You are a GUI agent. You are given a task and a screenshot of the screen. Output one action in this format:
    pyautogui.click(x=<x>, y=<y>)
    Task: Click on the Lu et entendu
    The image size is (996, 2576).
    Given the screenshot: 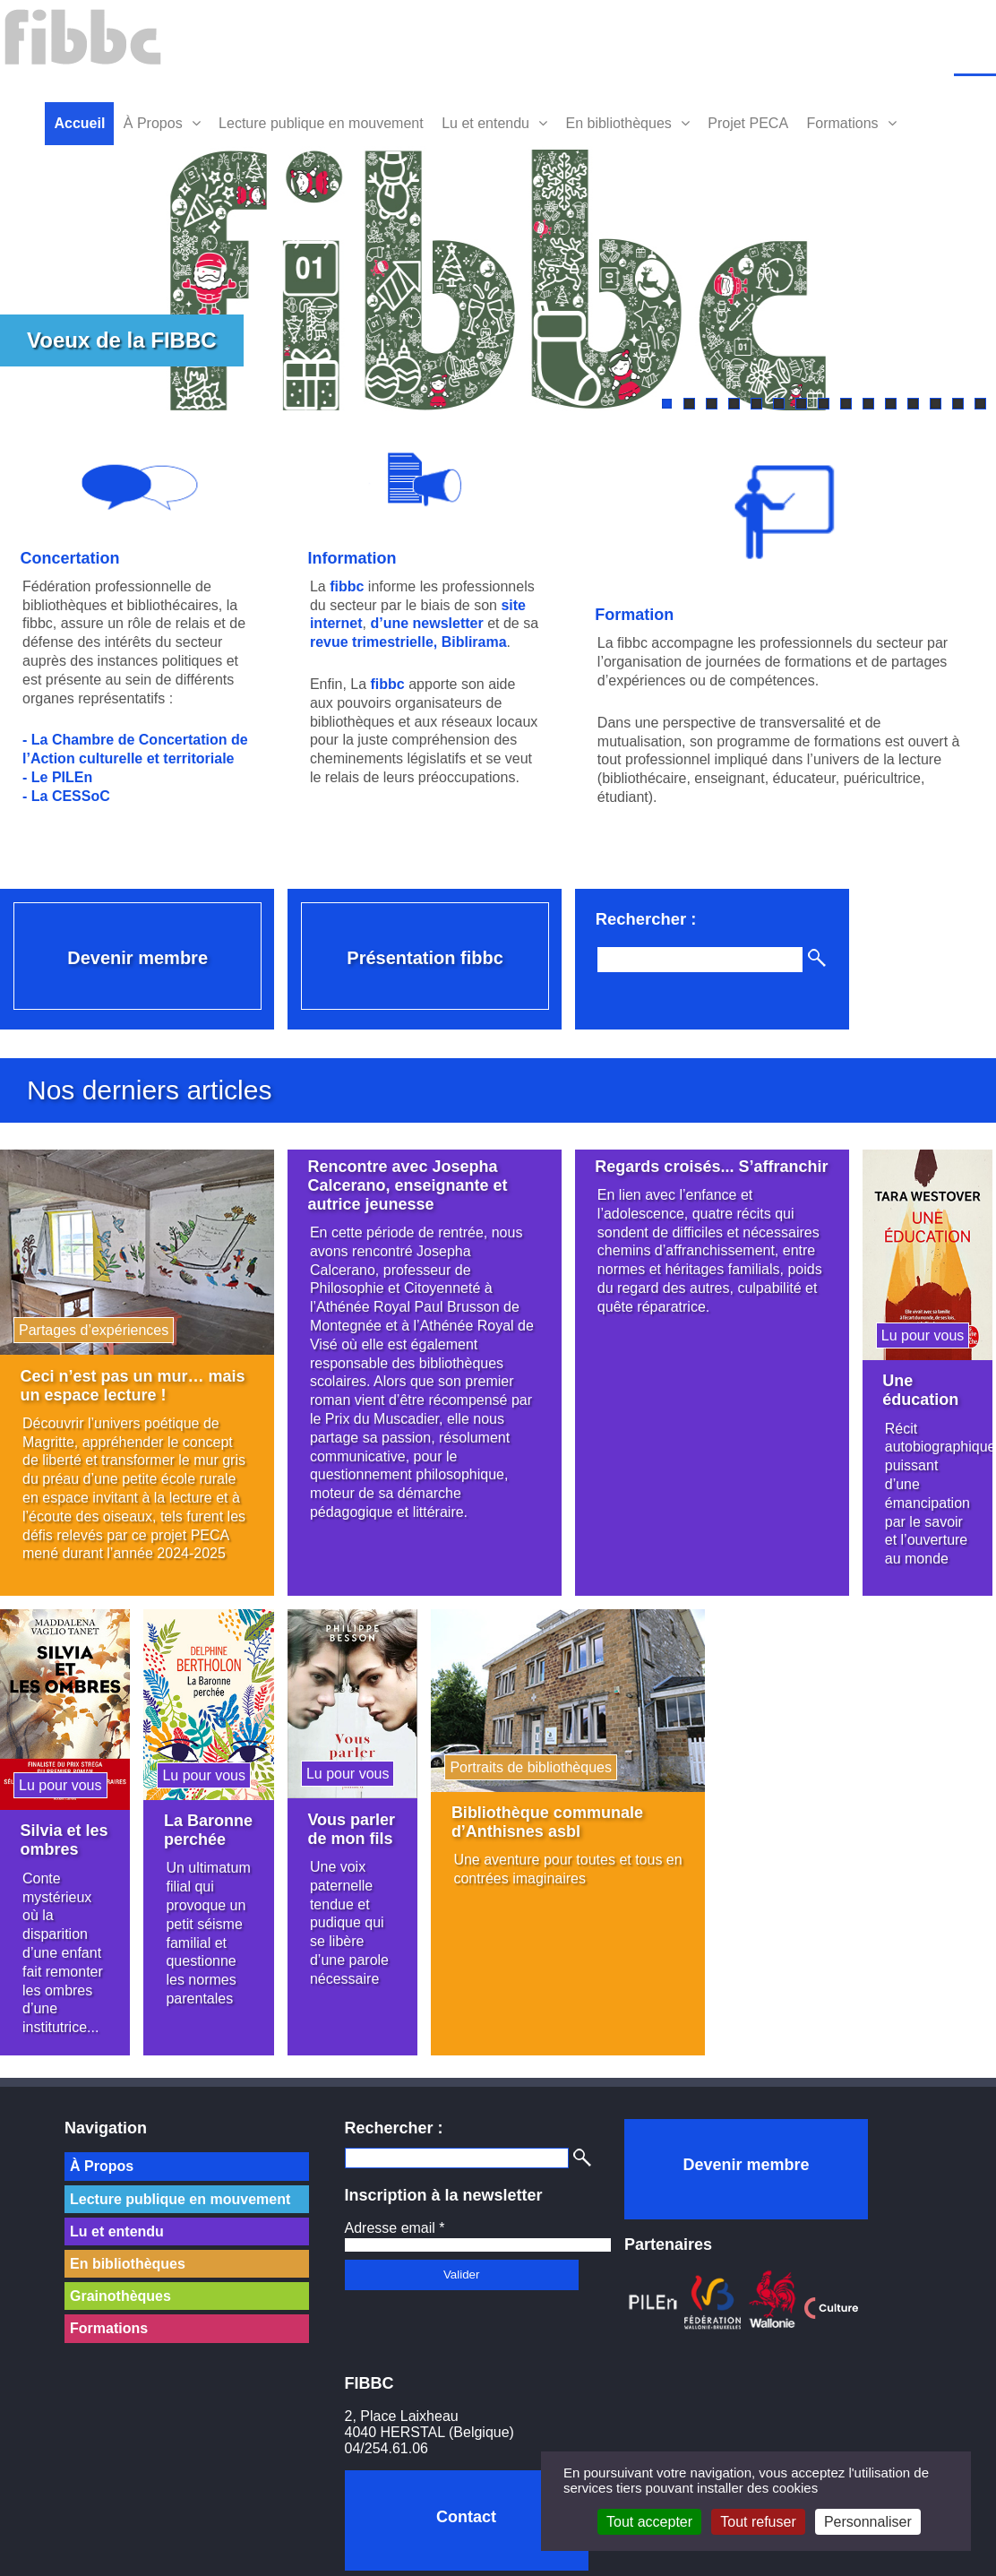 What is the action you would take?
    pyautogui.click(x=485, y=123)
    